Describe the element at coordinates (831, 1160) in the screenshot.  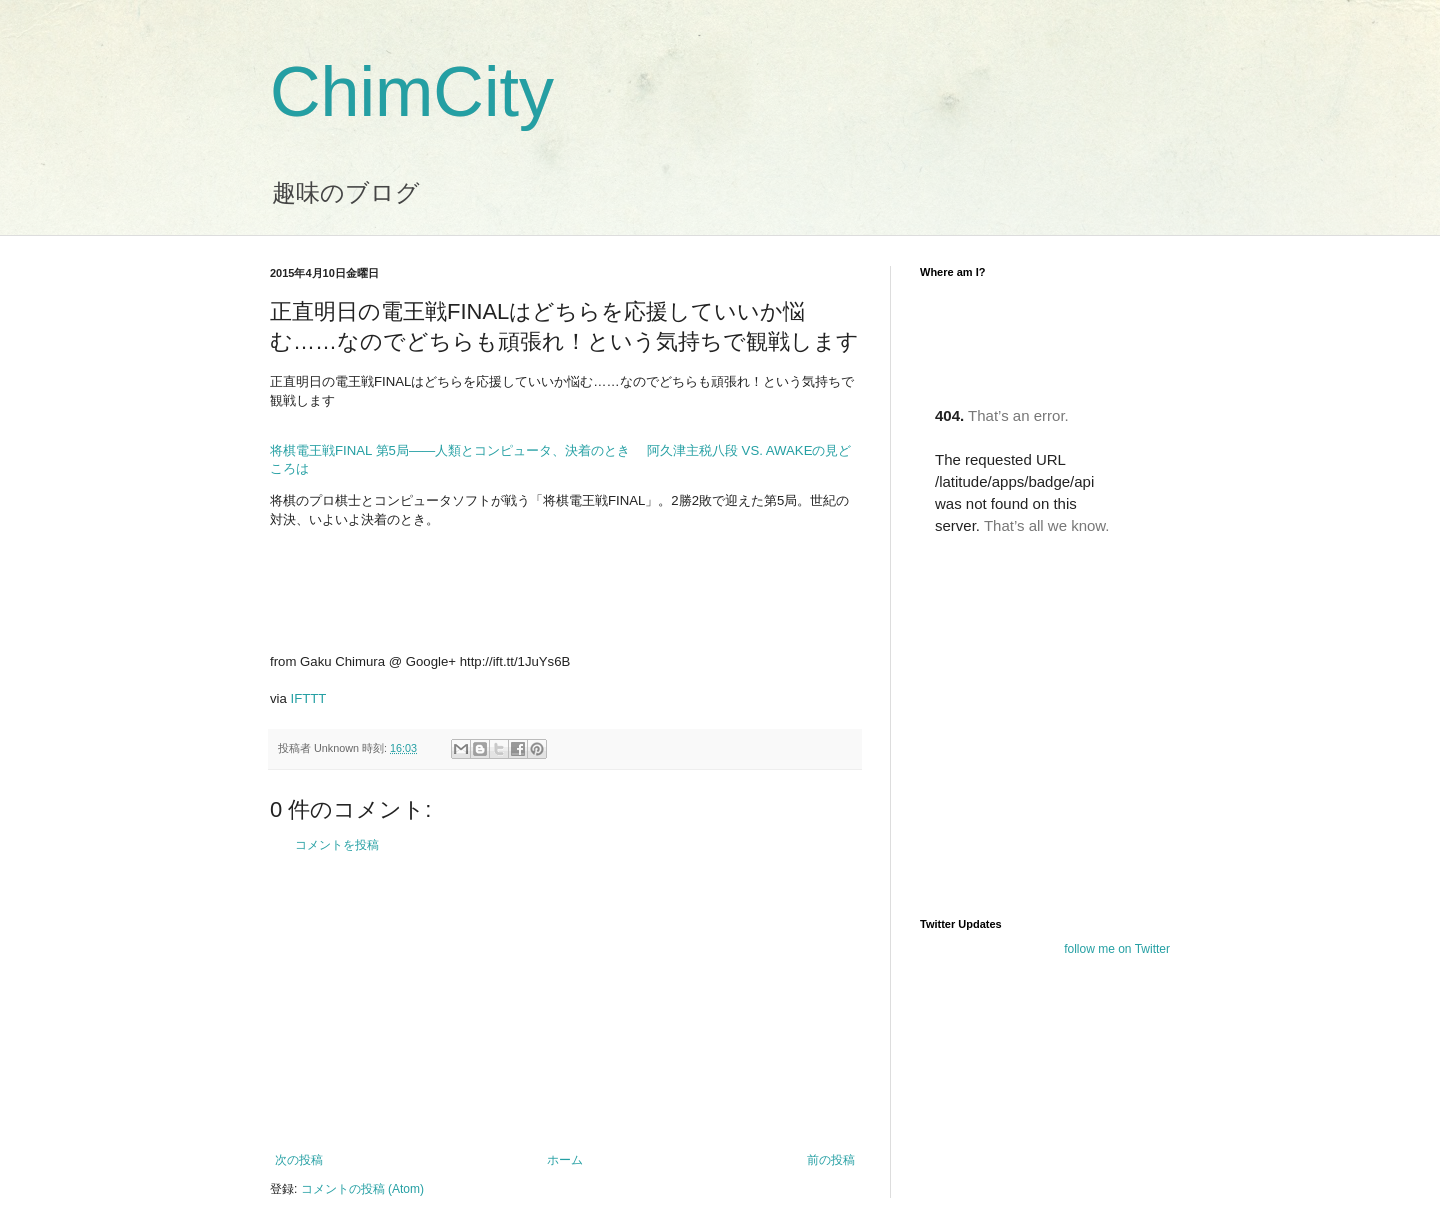
I see `前の投稿` at that location.